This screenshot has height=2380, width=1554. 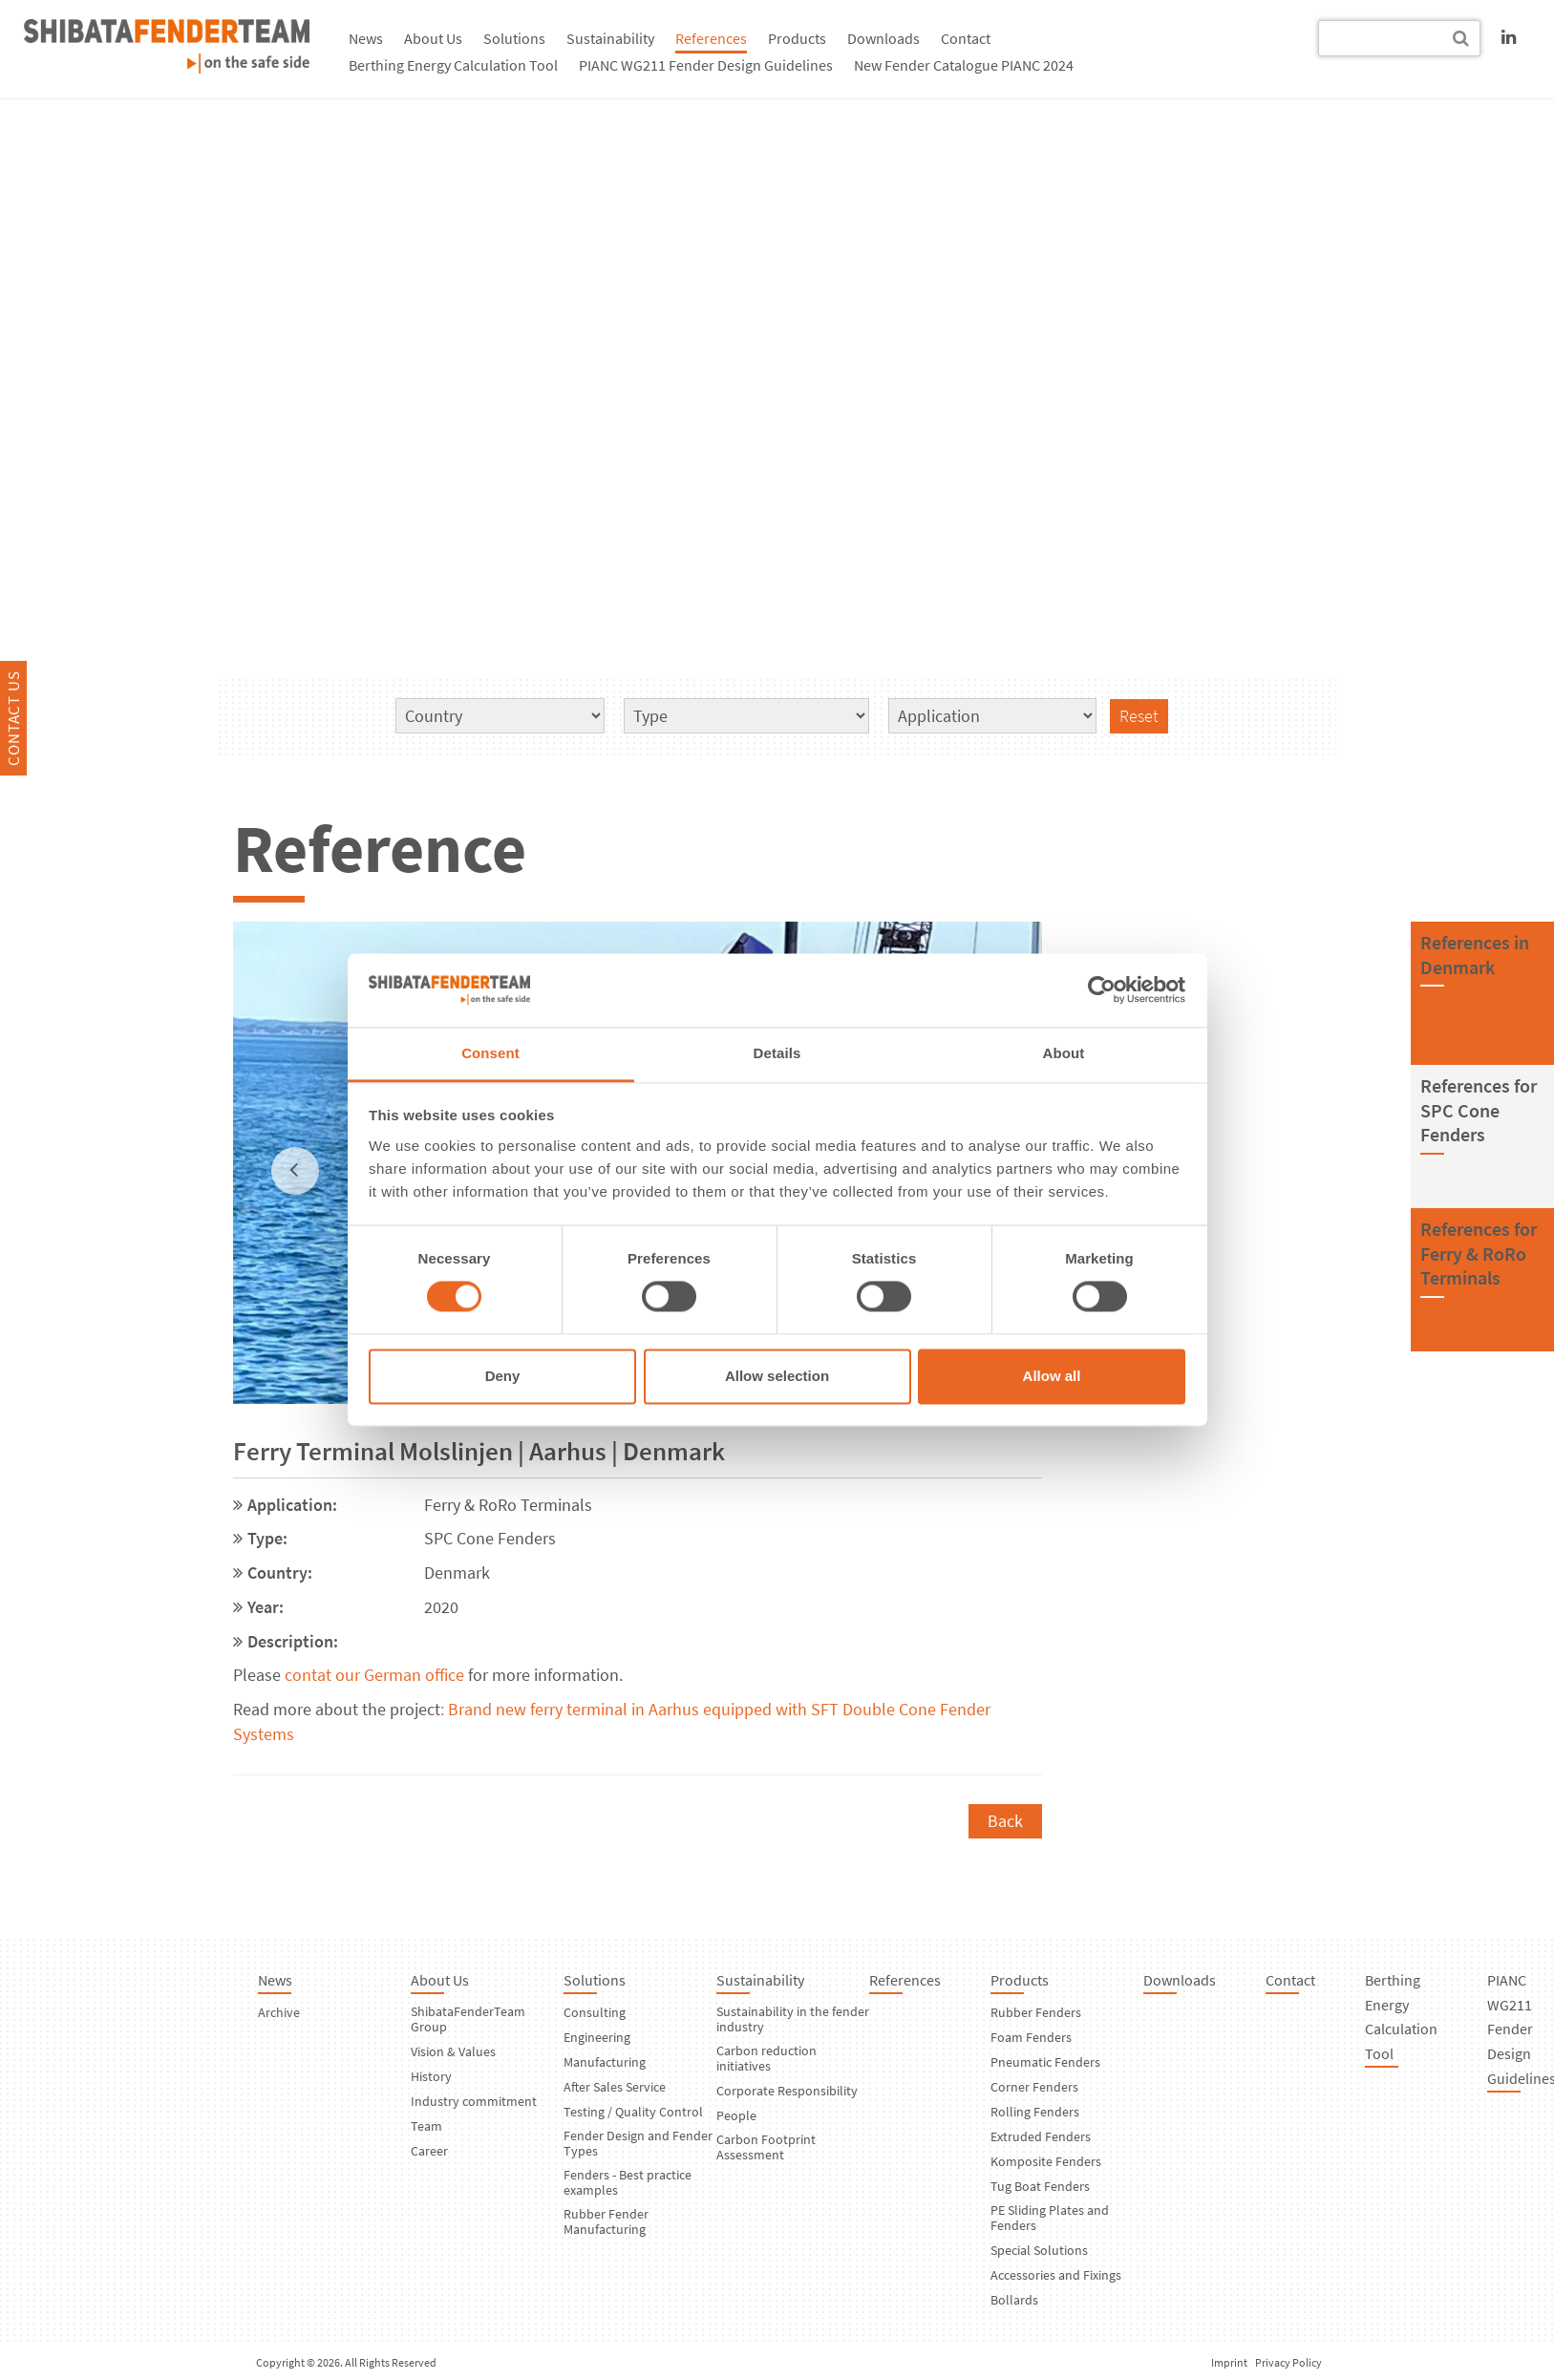 What do you see at coordinates (883, 38) in the screenshot?
I see `Downloads` at bounding box center [883, 38].